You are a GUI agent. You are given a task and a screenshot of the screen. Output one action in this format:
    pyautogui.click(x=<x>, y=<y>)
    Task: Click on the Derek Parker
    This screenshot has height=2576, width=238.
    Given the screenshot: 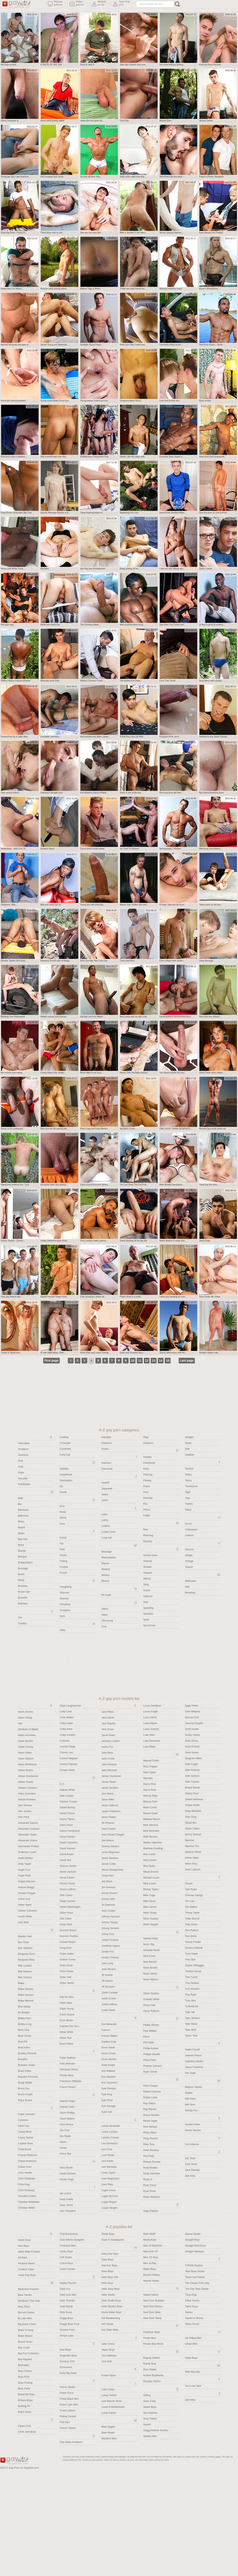 What is the action you would take?
    pyautogui.click(x=67, y=1877)
    